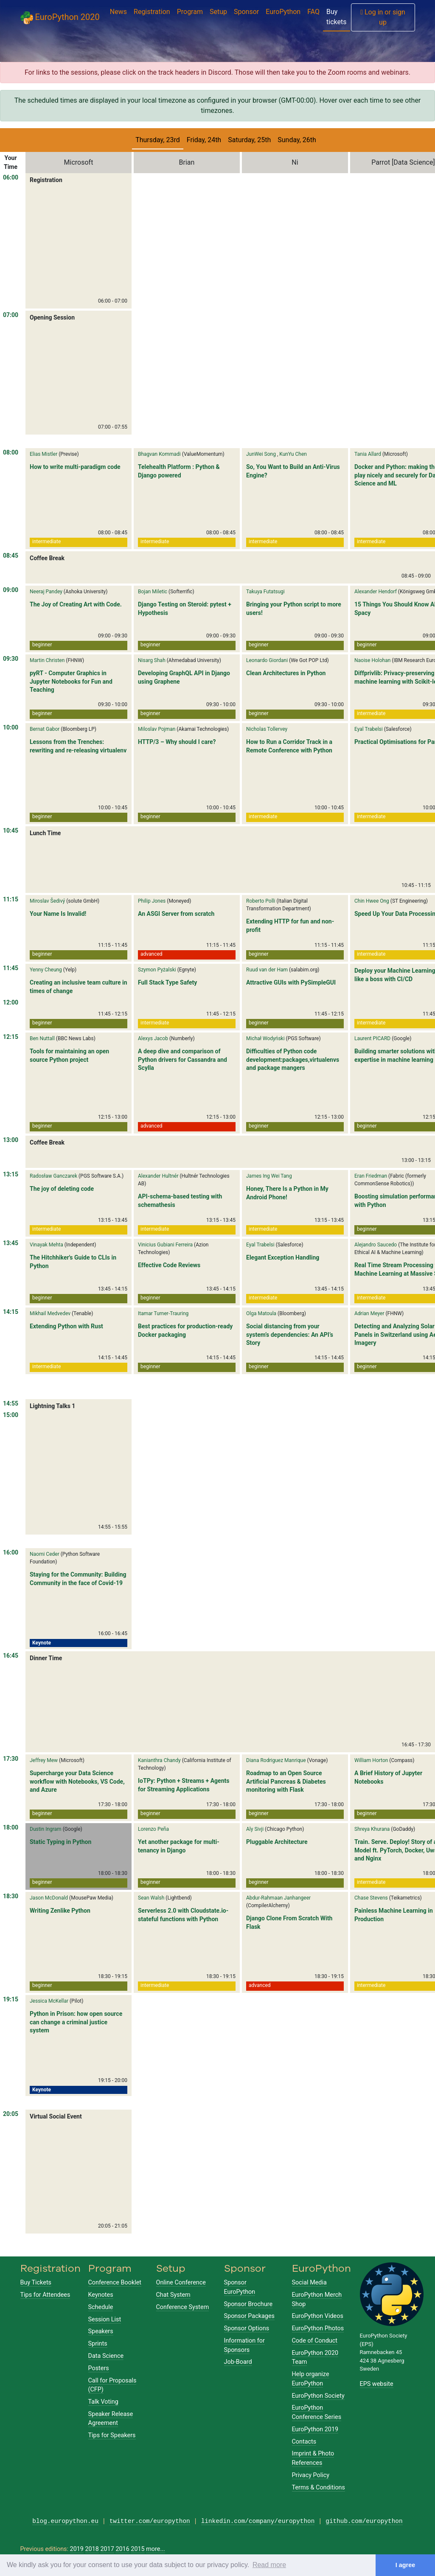 This screenshot has height=2576, width=435. What do you see at coordinates (152, 592) in the screenshot?
I see `Bojan Miletic` at bounding box center [152, 592].